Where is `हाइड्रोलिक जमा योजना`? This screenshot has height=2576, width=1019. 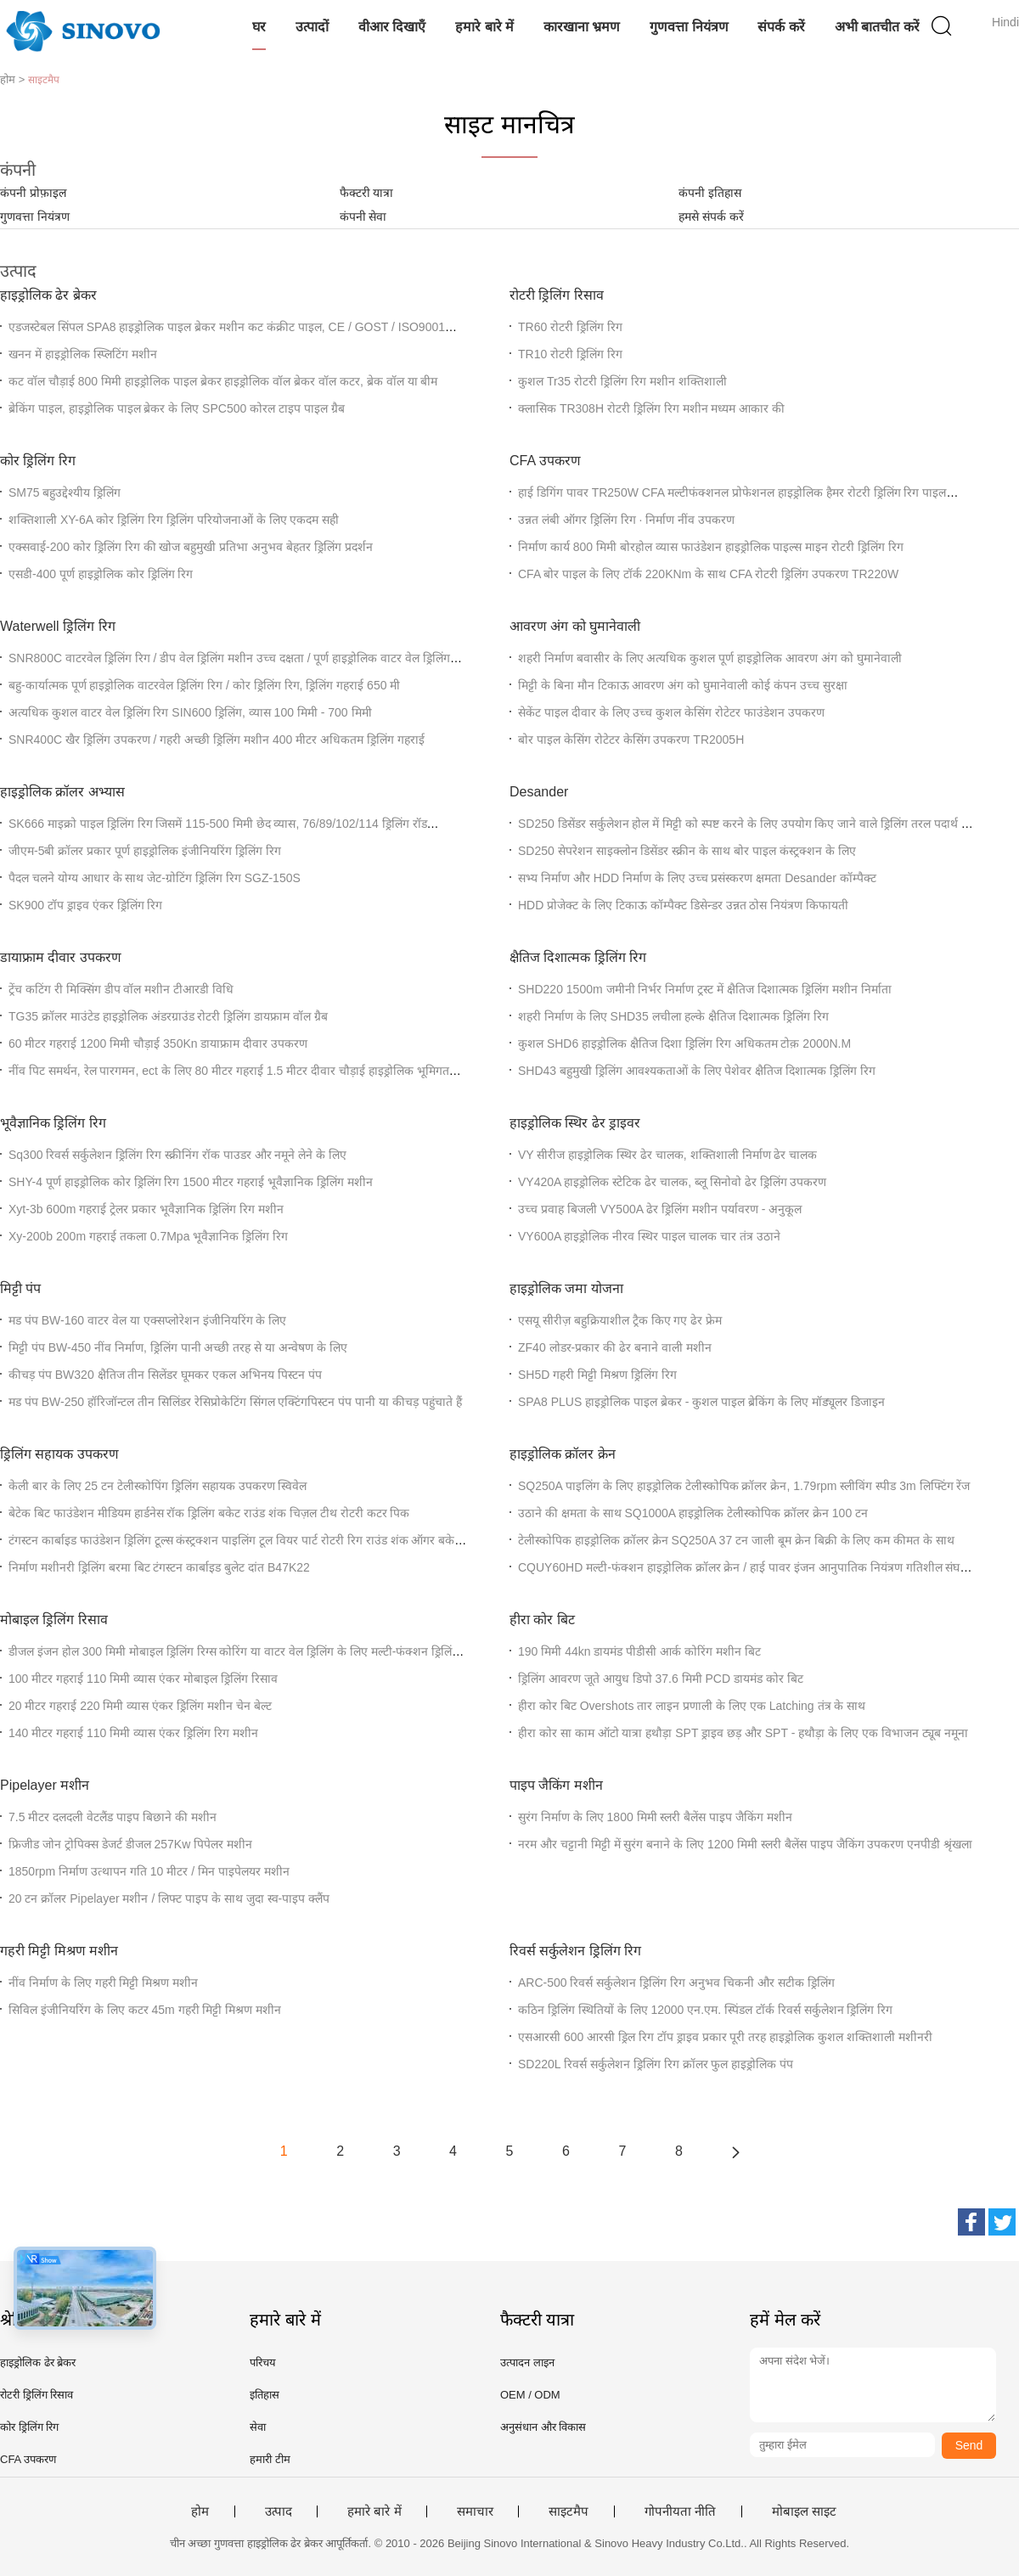 हाइड्रोलिक जमा योजना is located at coordinates (566, 1288).